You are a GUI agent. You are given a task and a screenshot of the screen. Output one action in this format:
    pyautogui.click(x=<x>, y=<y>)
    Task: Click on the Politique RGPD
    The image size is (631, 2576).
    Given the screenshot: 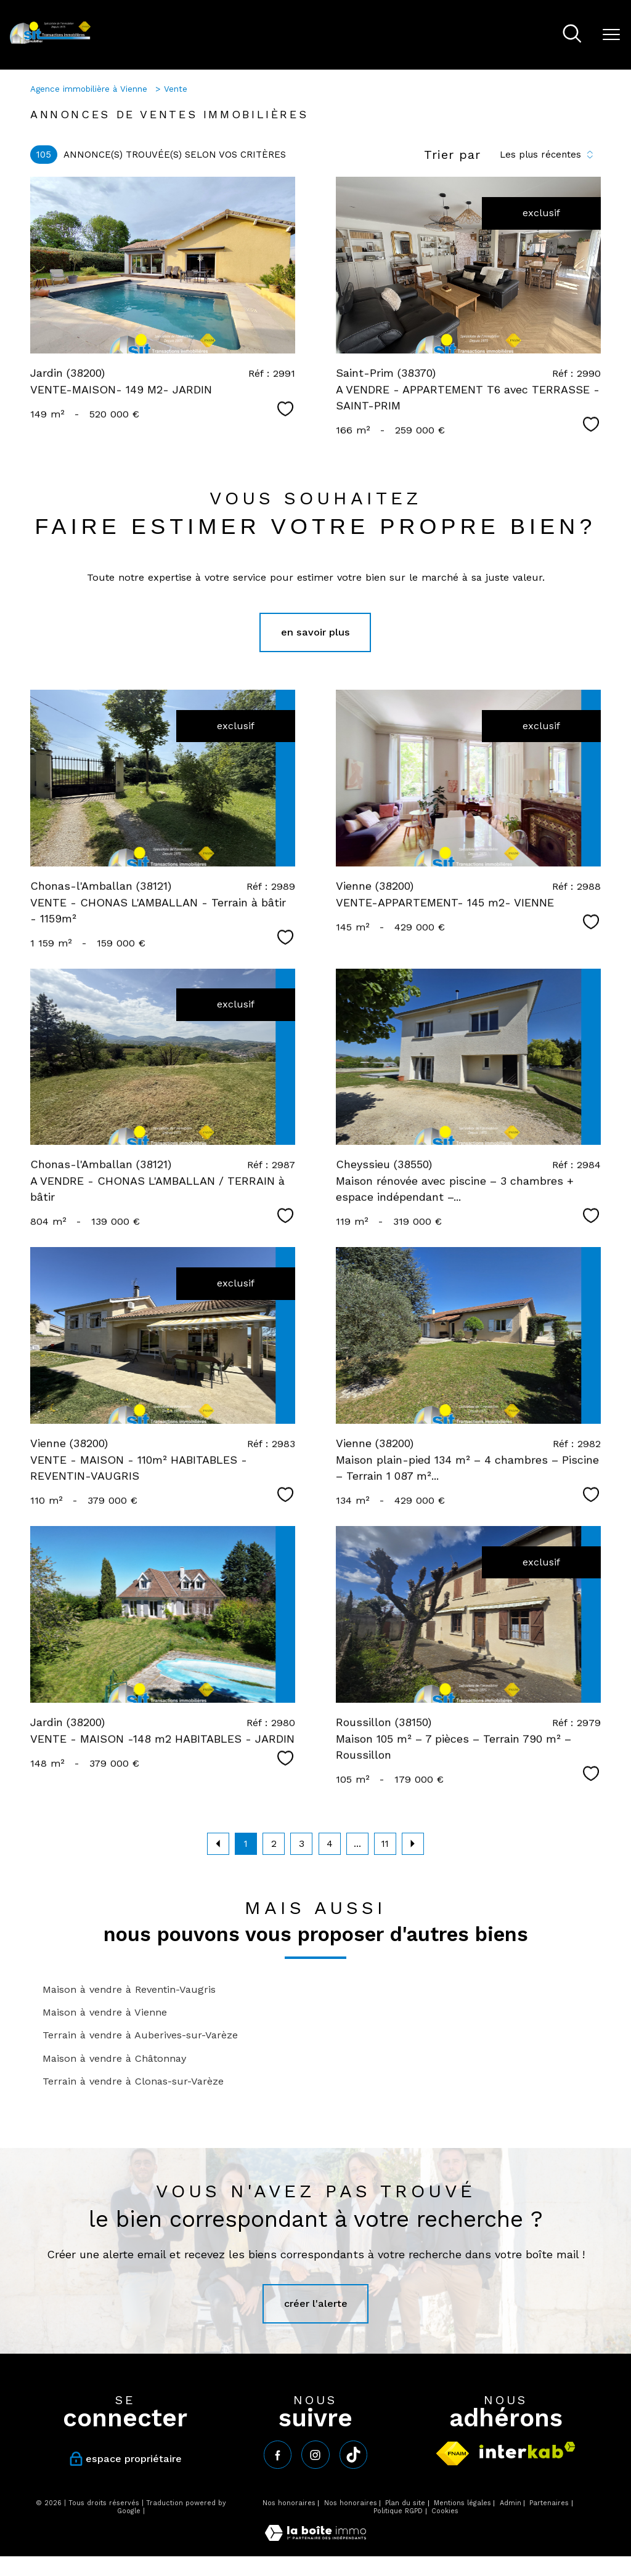 What is the action you would take?
    pyautogui.click(x=398, y=2511)
    